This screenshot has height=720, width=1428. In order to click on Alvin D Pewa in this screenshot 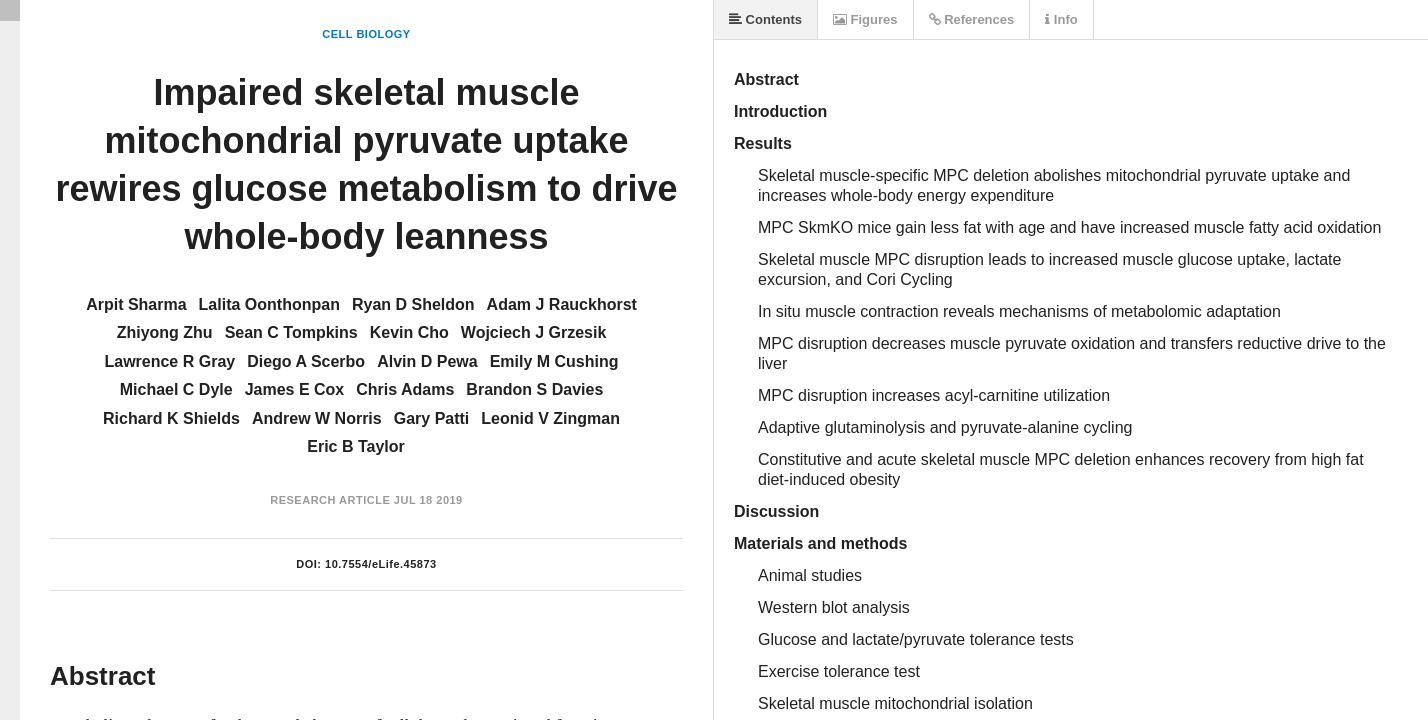, I will do `click(427, 361)`.